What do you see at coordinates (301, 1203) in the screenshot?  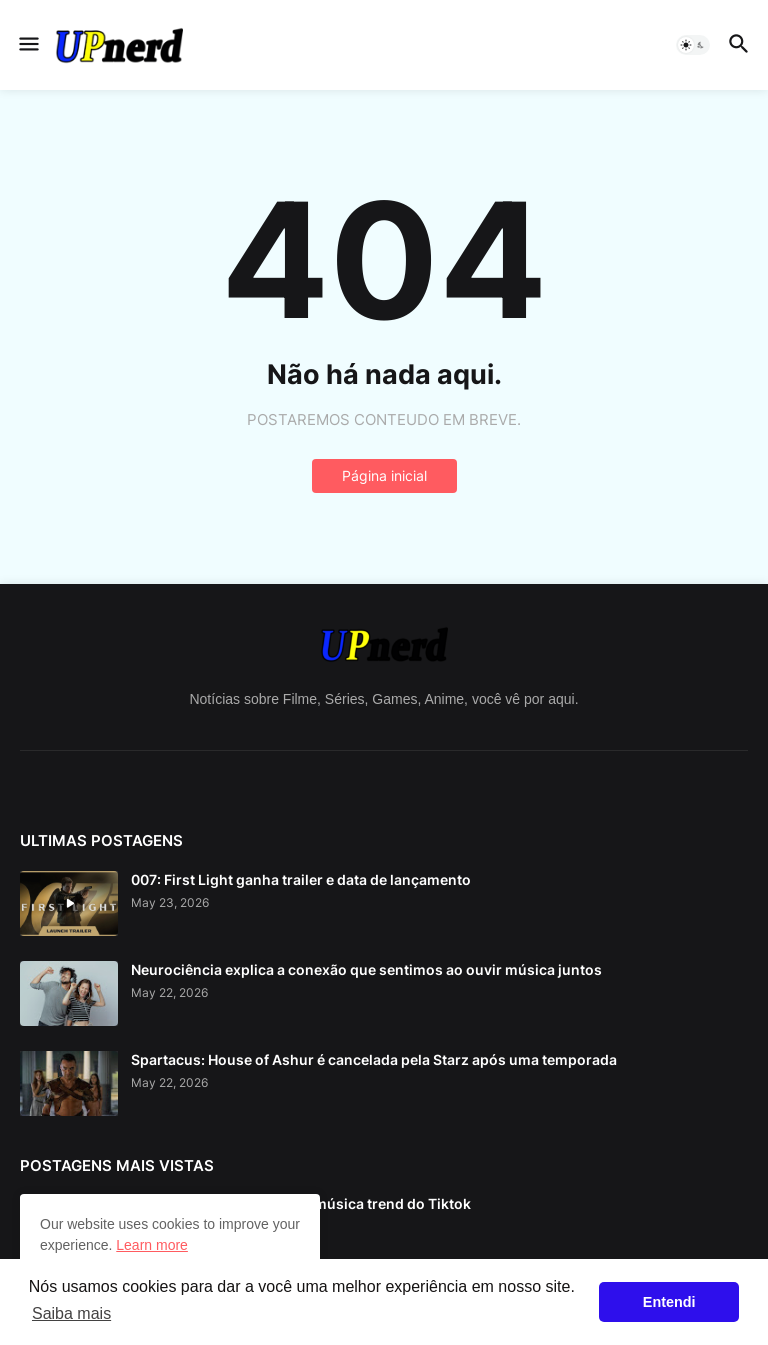 I see `Asoka Makeup: Conheça a música trend do Tiktok` at bounding box center [301, 1203].